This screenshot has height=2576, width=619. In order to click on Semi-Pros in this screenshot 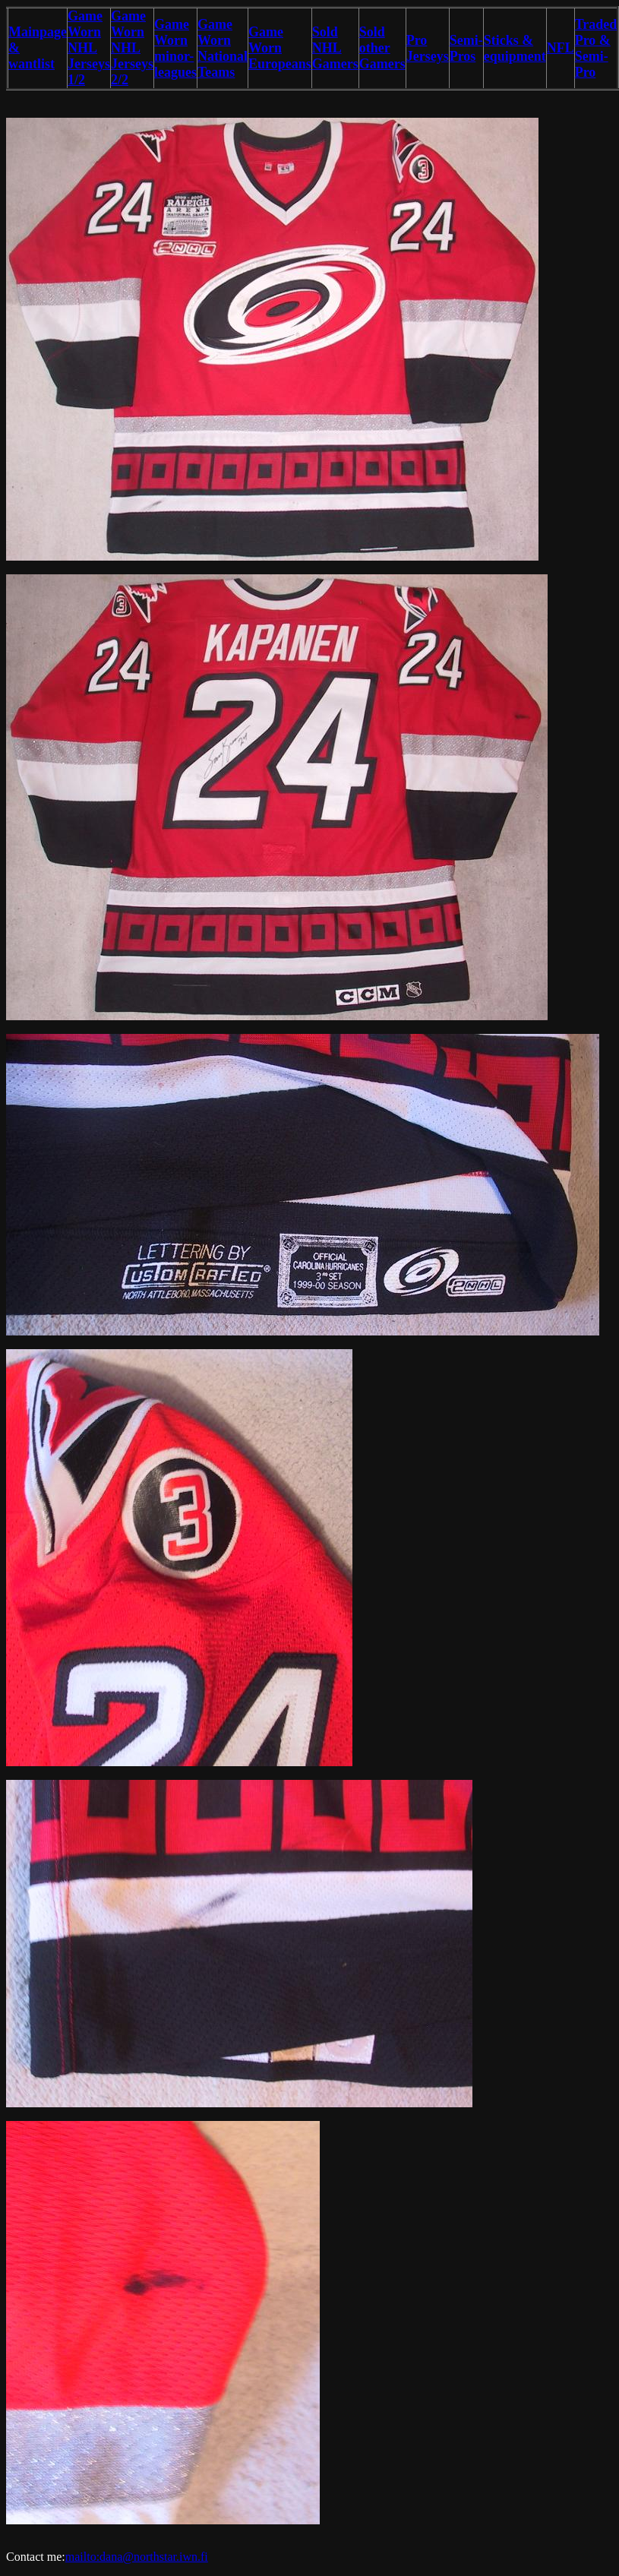, I will do `click(466, 48)`.